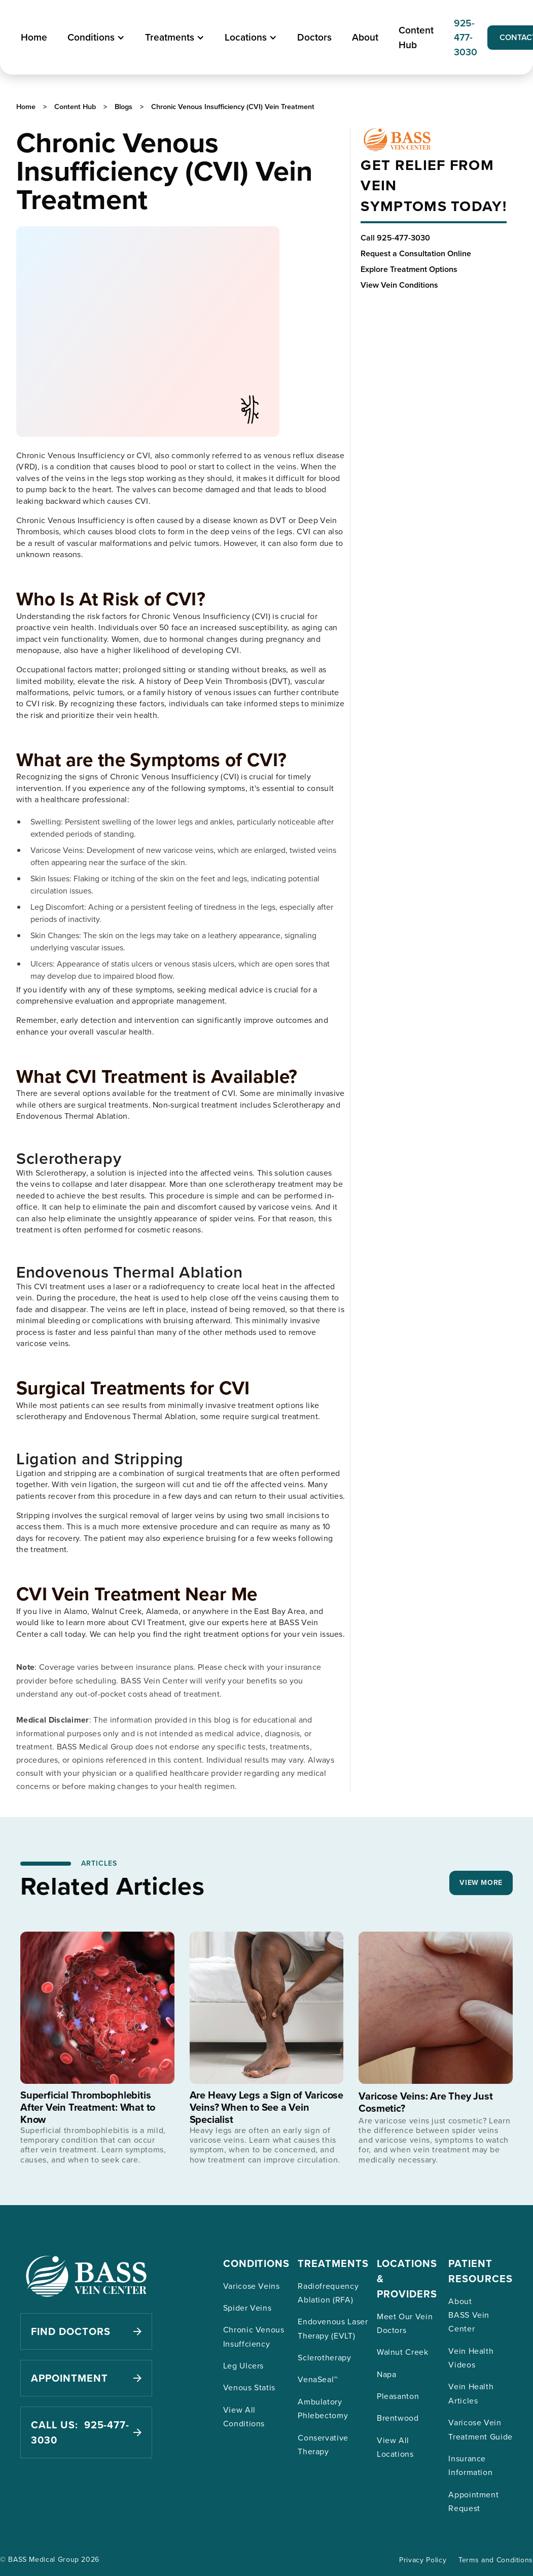  Describe the element at coordinates (416, 37) in the screenshot. I see `Content Hub` at that location.